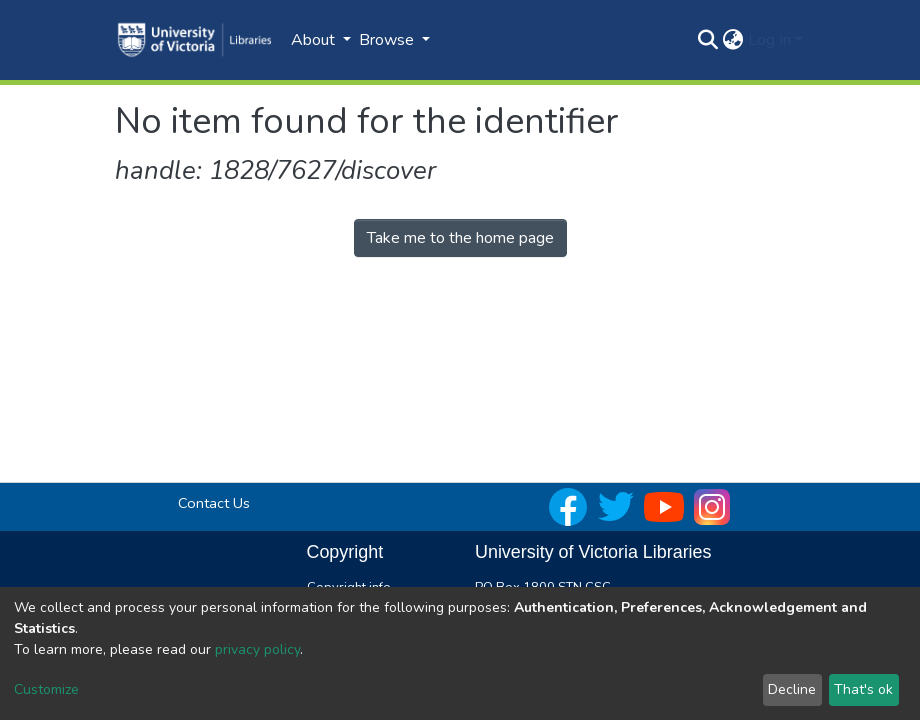  I want to click on Contact Us, so click(214, 503).